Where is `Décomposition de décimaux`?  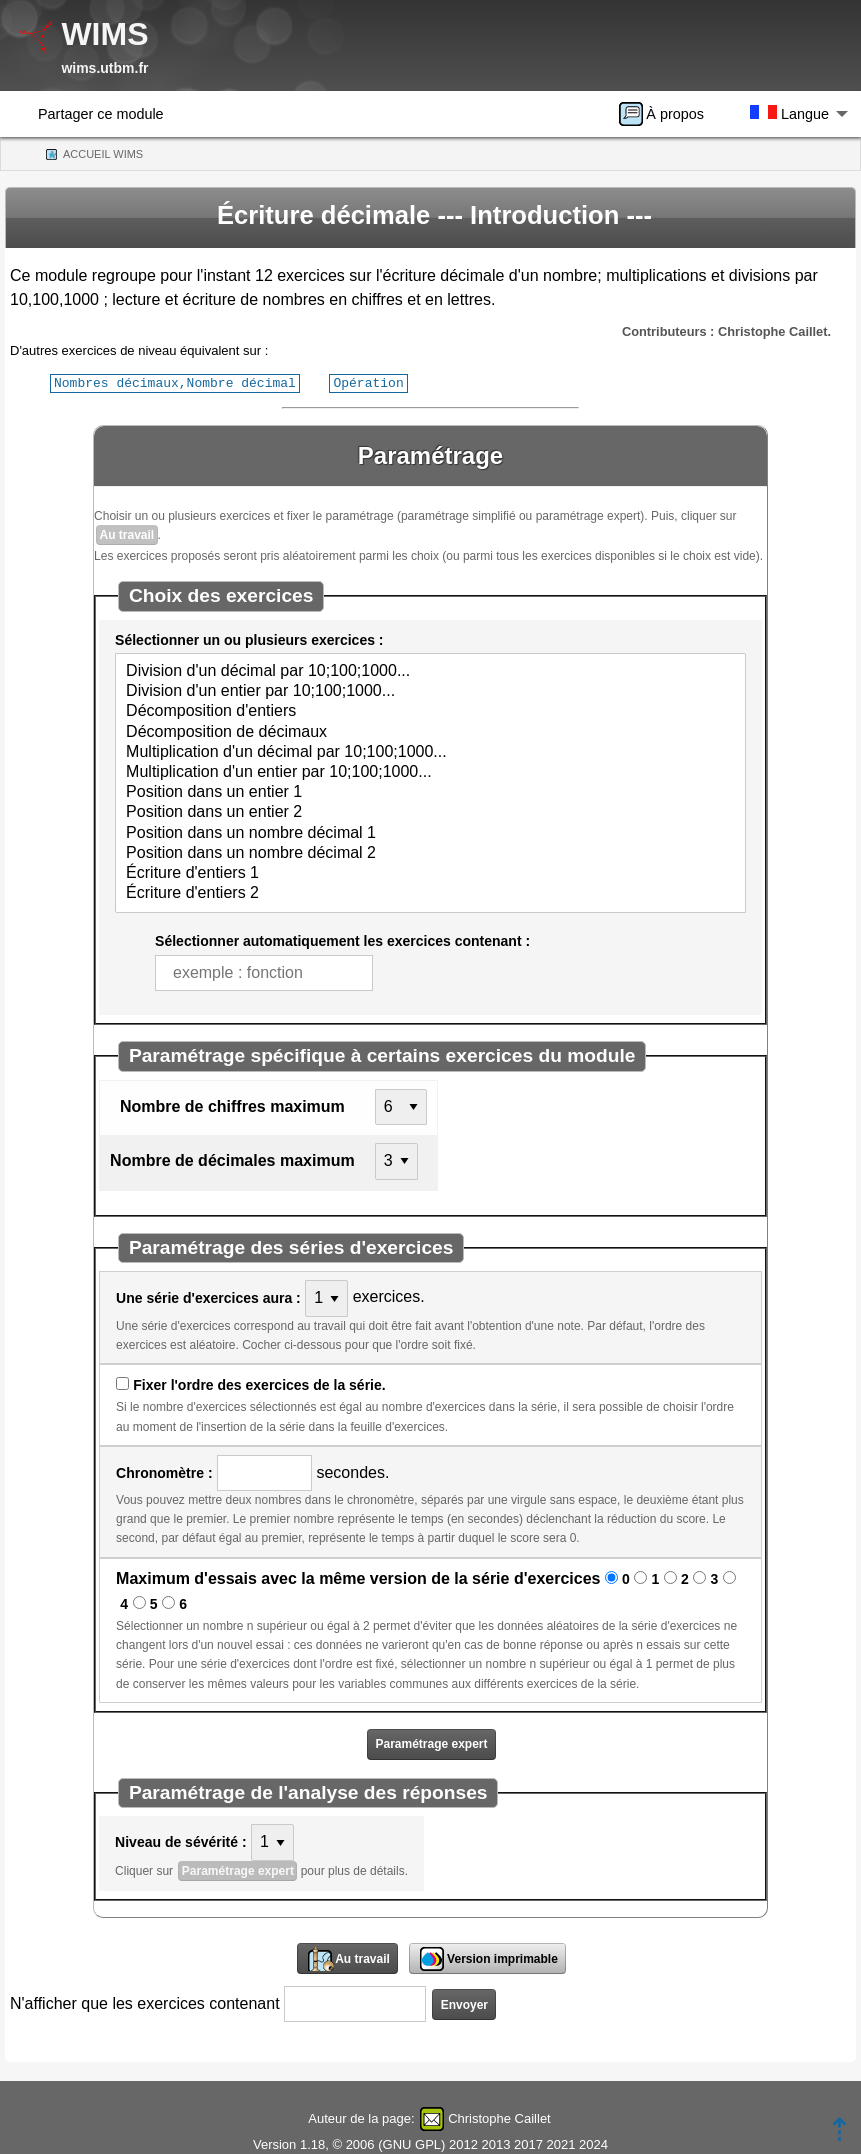
Décomposition de décimaux is located at coordinates (430, 732).